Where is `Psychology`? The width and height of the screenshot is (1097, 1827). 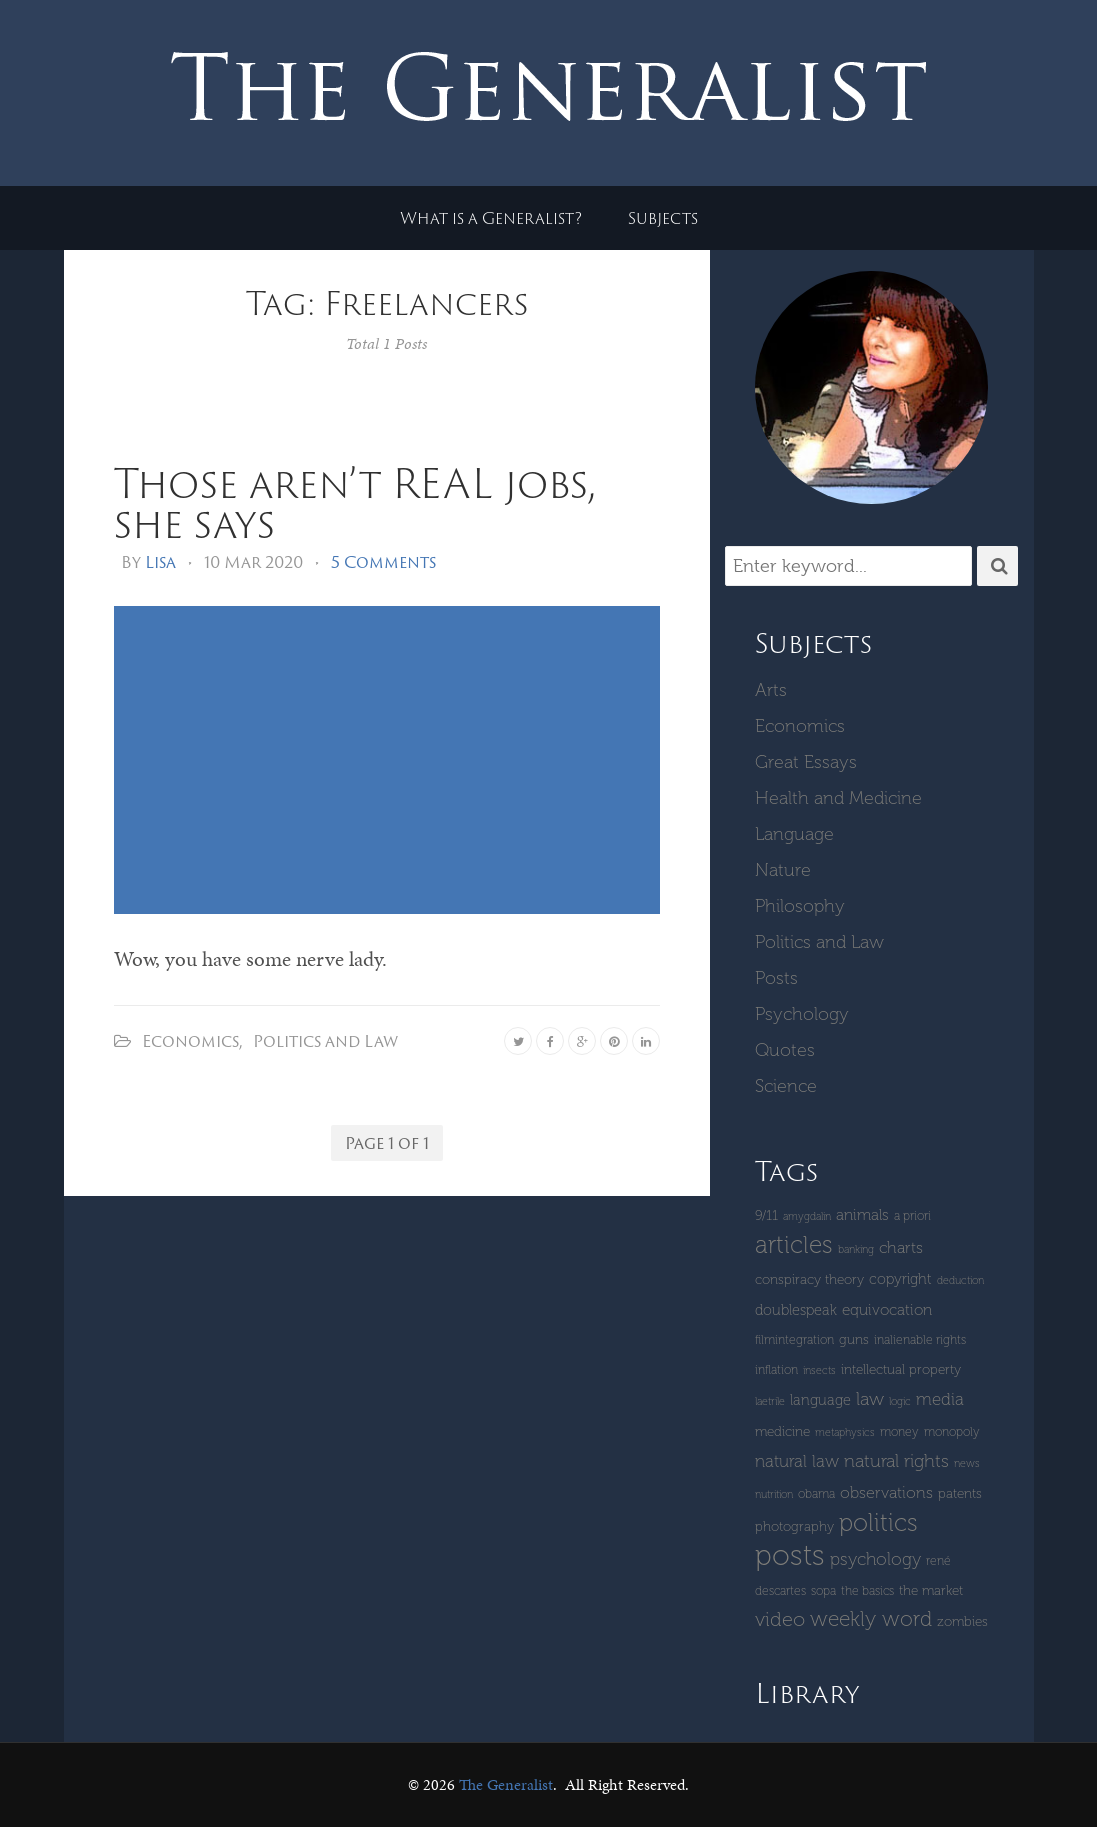
Psychology is located at coordinates (802, 1014).